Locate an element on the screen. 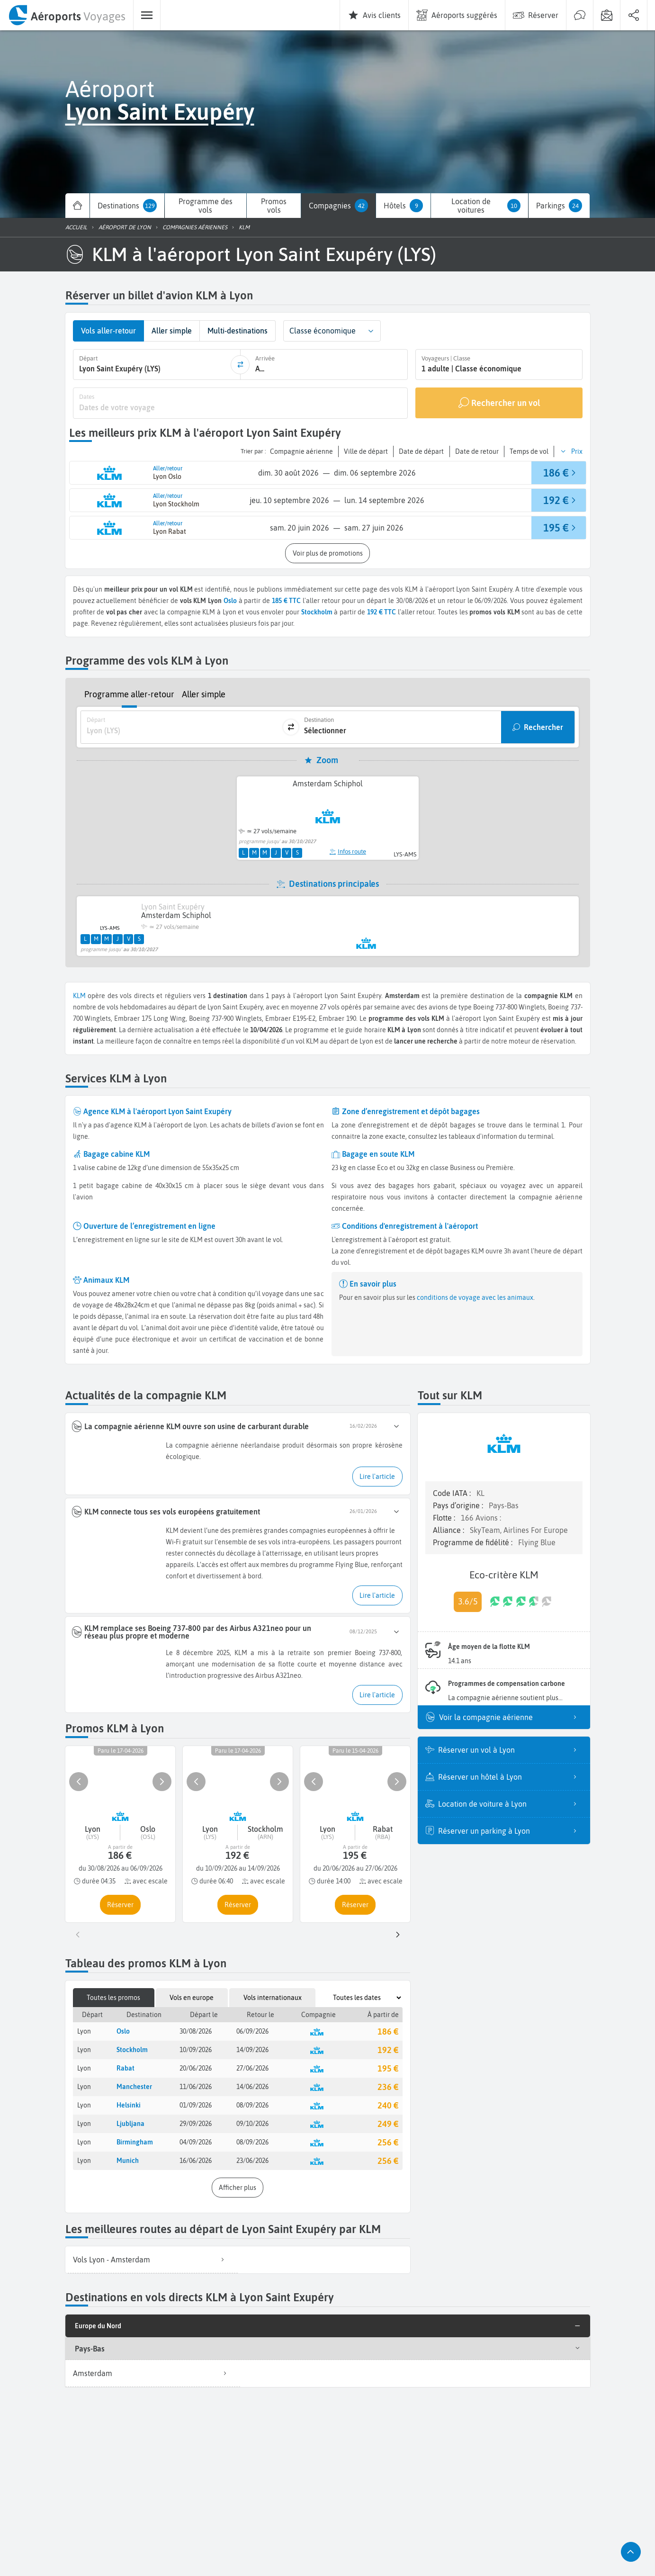 Image resolution: width=655 pixels, height=2576 pixels. 20/06/2026 is located at coordinates (195, 2068).